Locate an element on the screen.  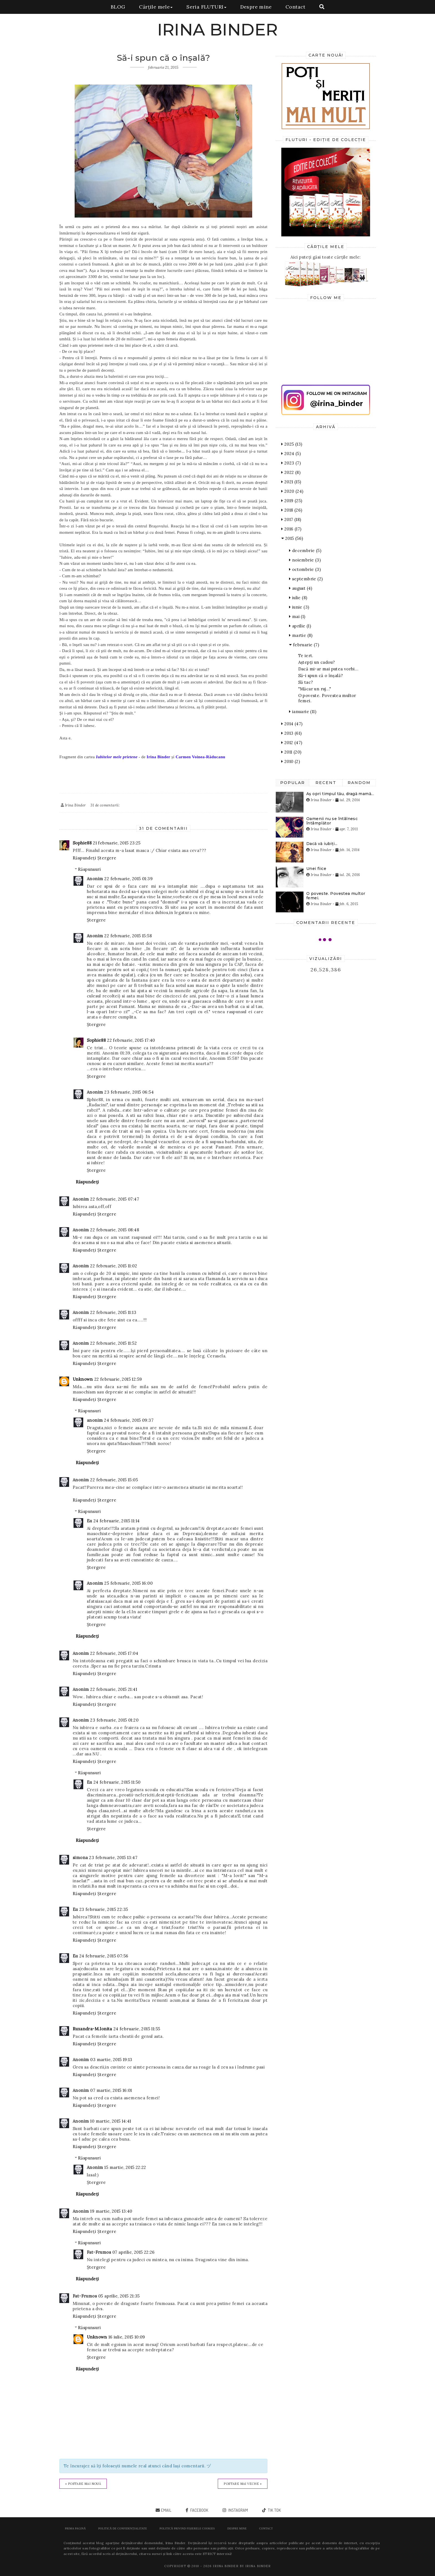
22 februarie, 2015 11:13 is located at coordinates (113, 1312).